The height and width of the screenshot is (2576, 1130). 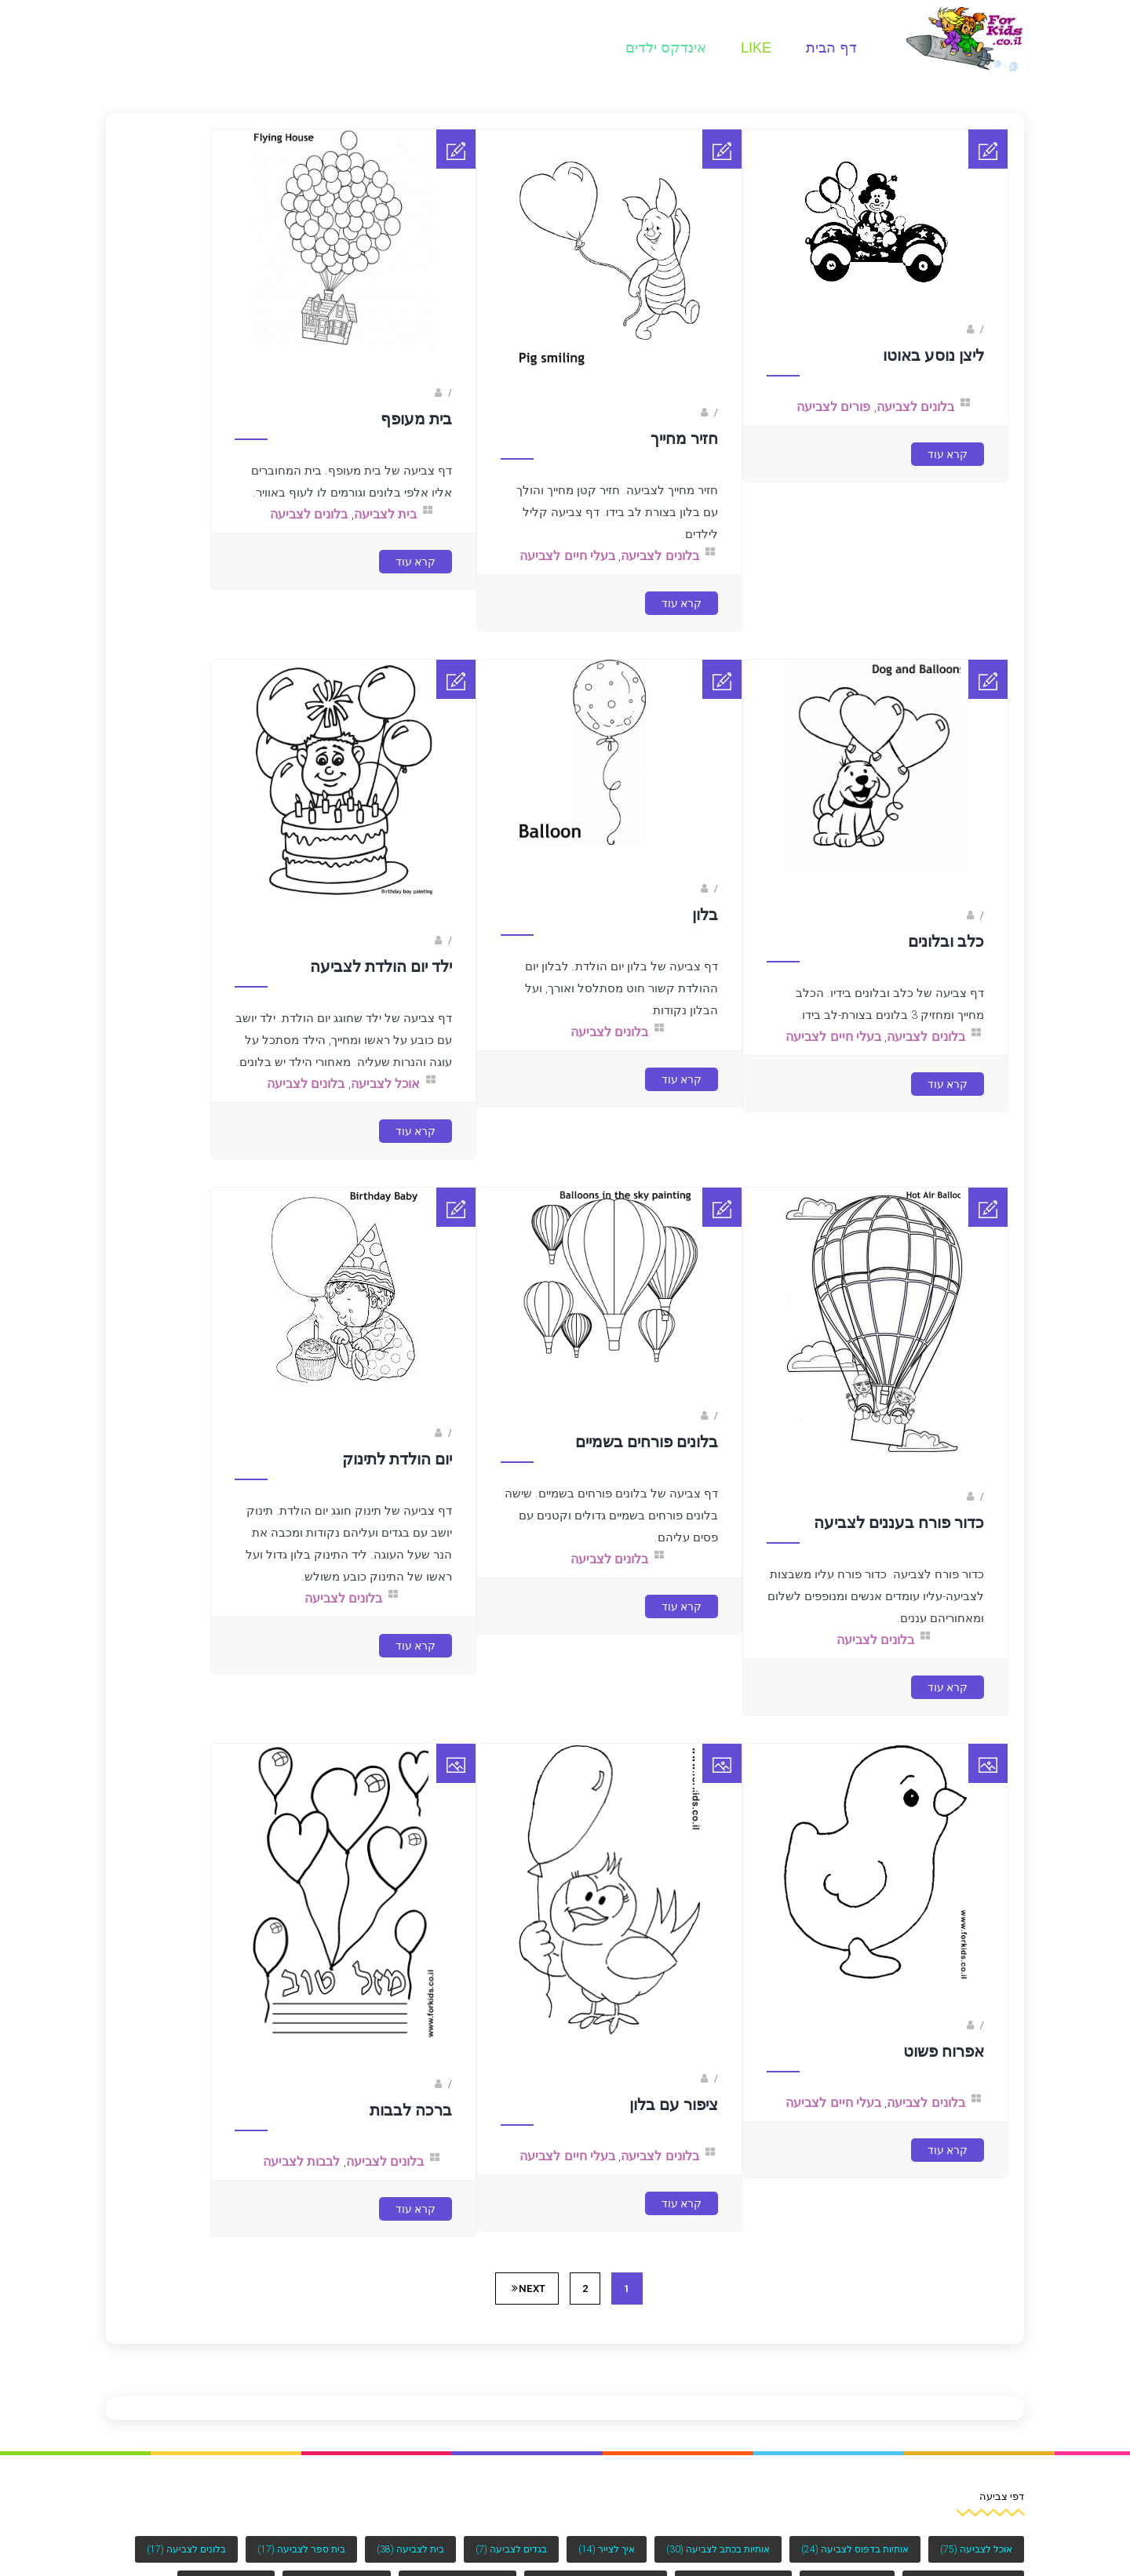 I want to click on נעמה בראל- מאיירת, so click(x=922, y=2025).